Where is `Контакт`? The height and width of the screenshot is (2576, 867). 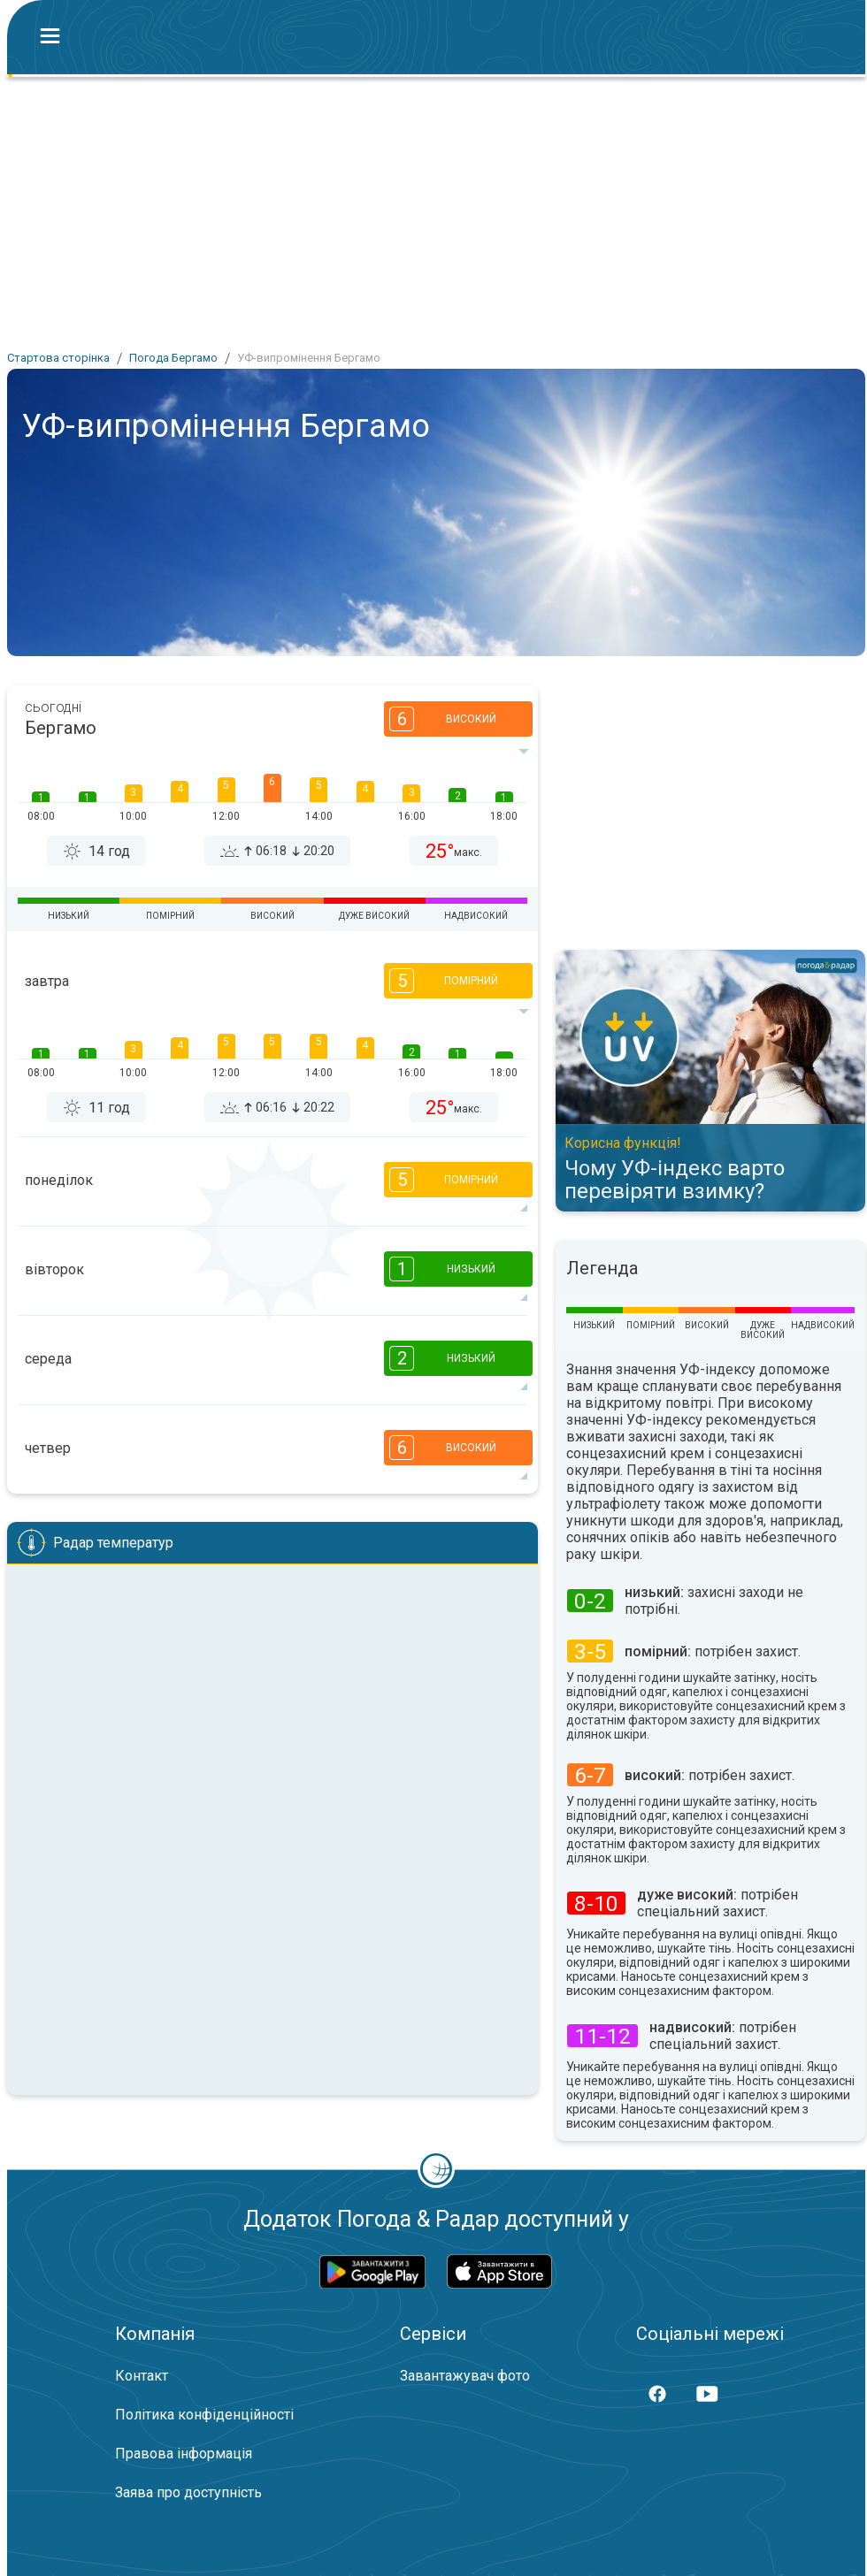 Контакт is located at coordinates (141, 2375).